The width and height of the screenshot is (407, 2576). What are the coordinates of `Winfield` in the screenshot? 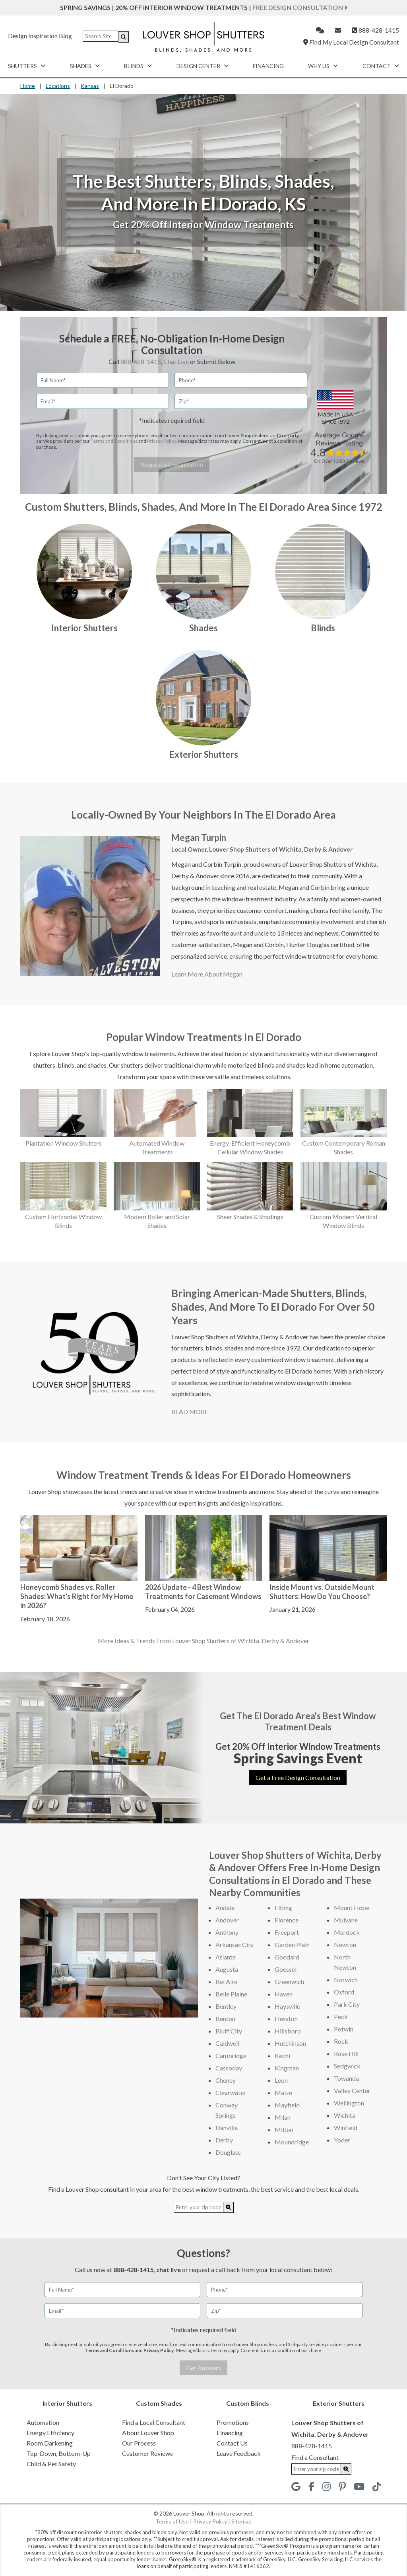 It's located at (345, 2127).